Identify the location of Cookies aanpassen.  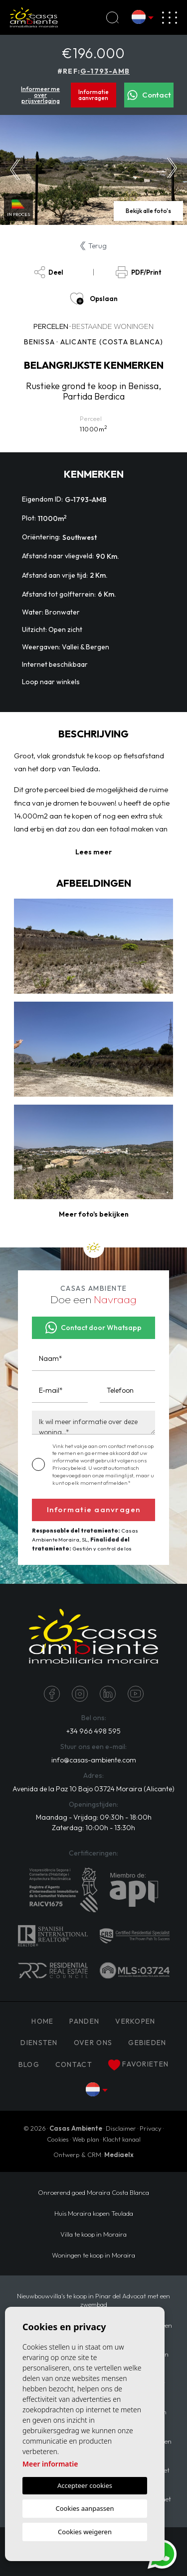
(85, 2508).